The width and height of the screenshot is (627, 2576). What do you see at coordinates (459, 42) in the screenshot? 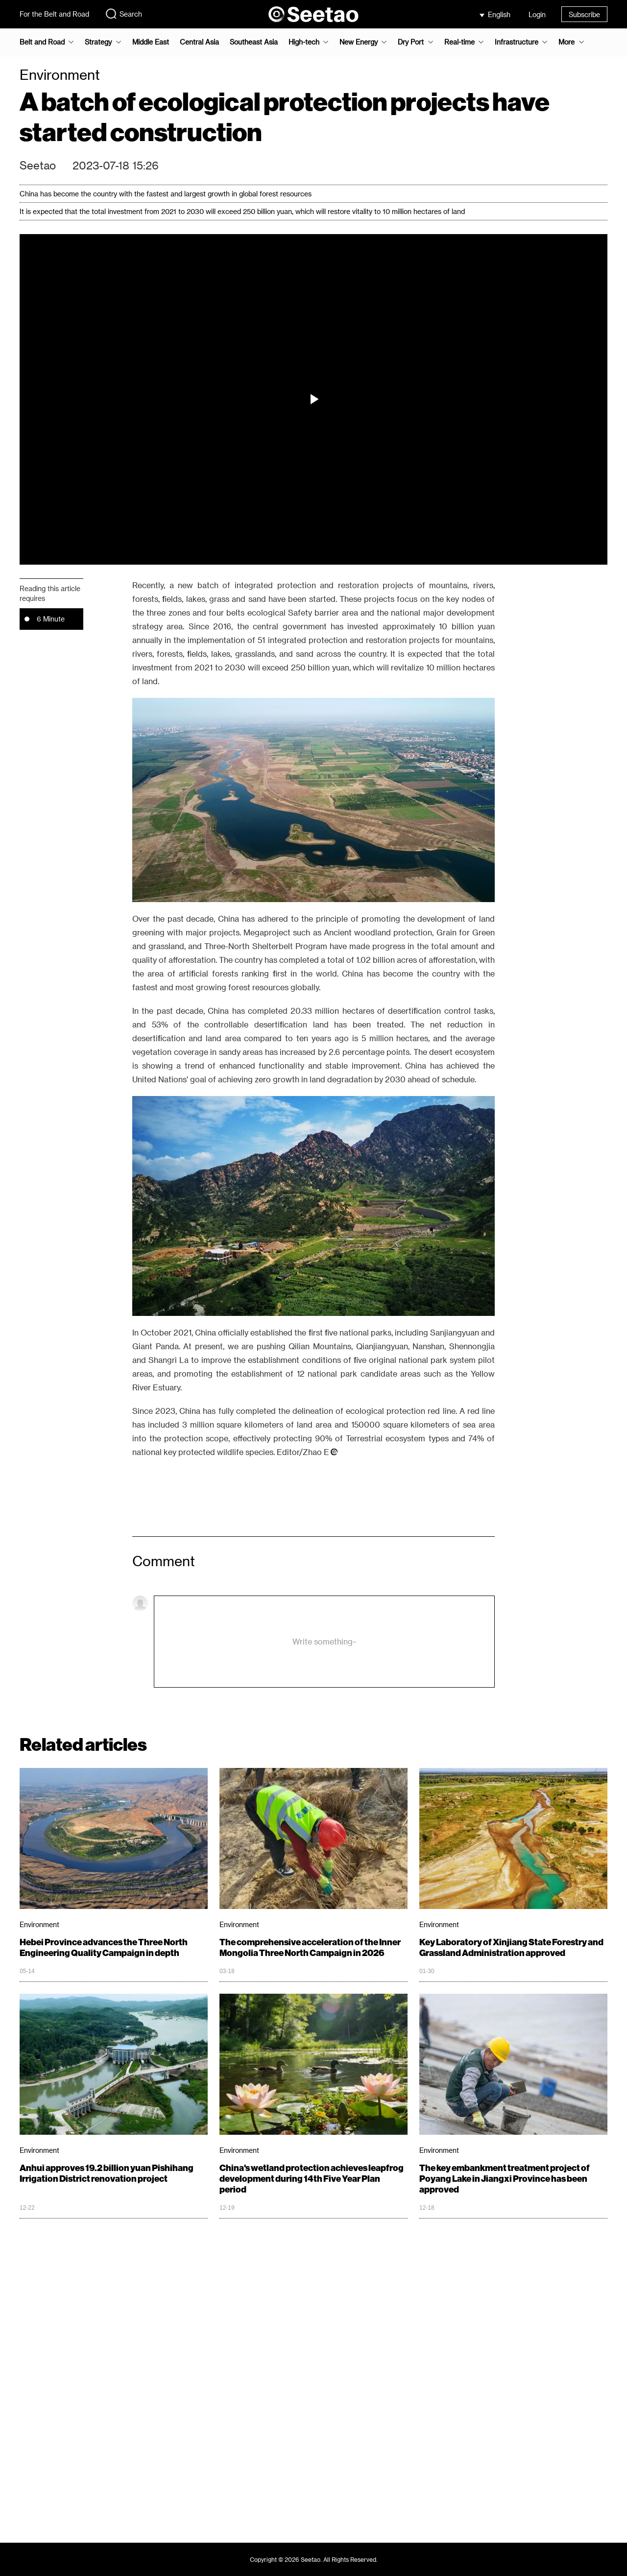
I see `Real-time` at bounding box center [459, 42].